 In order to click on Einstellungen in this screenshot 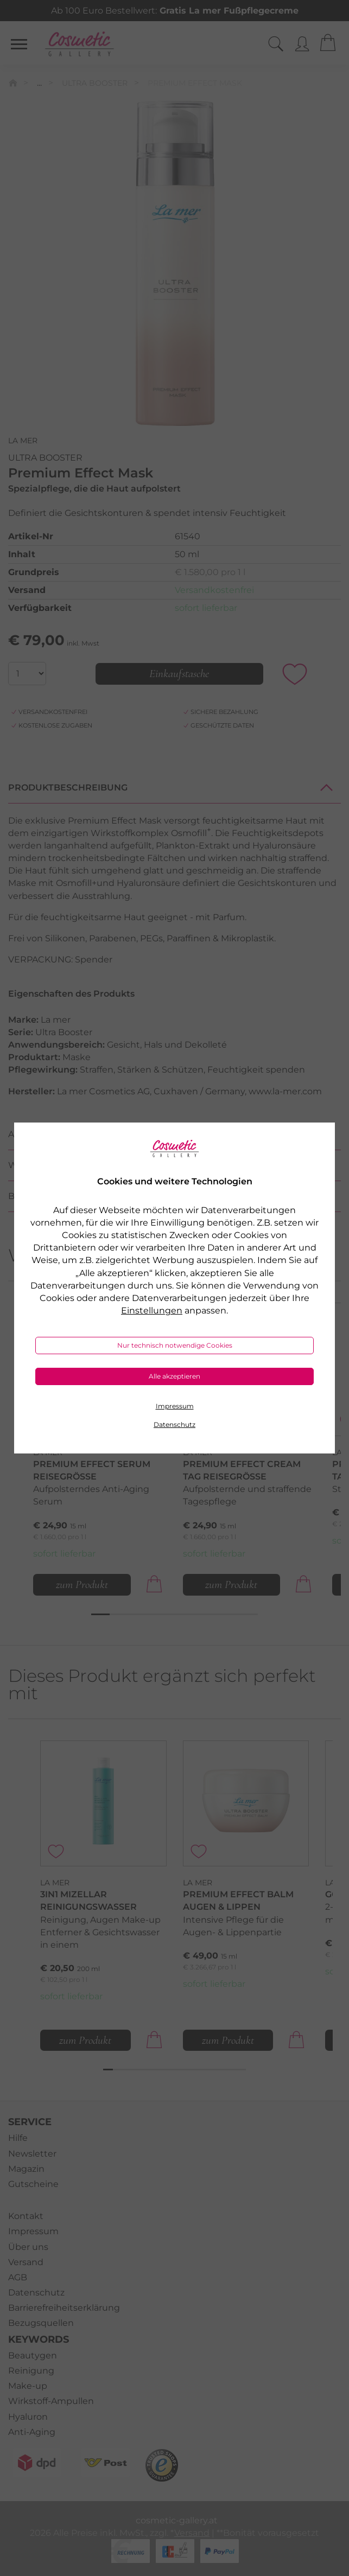, I will do `click(151, 1310)`.